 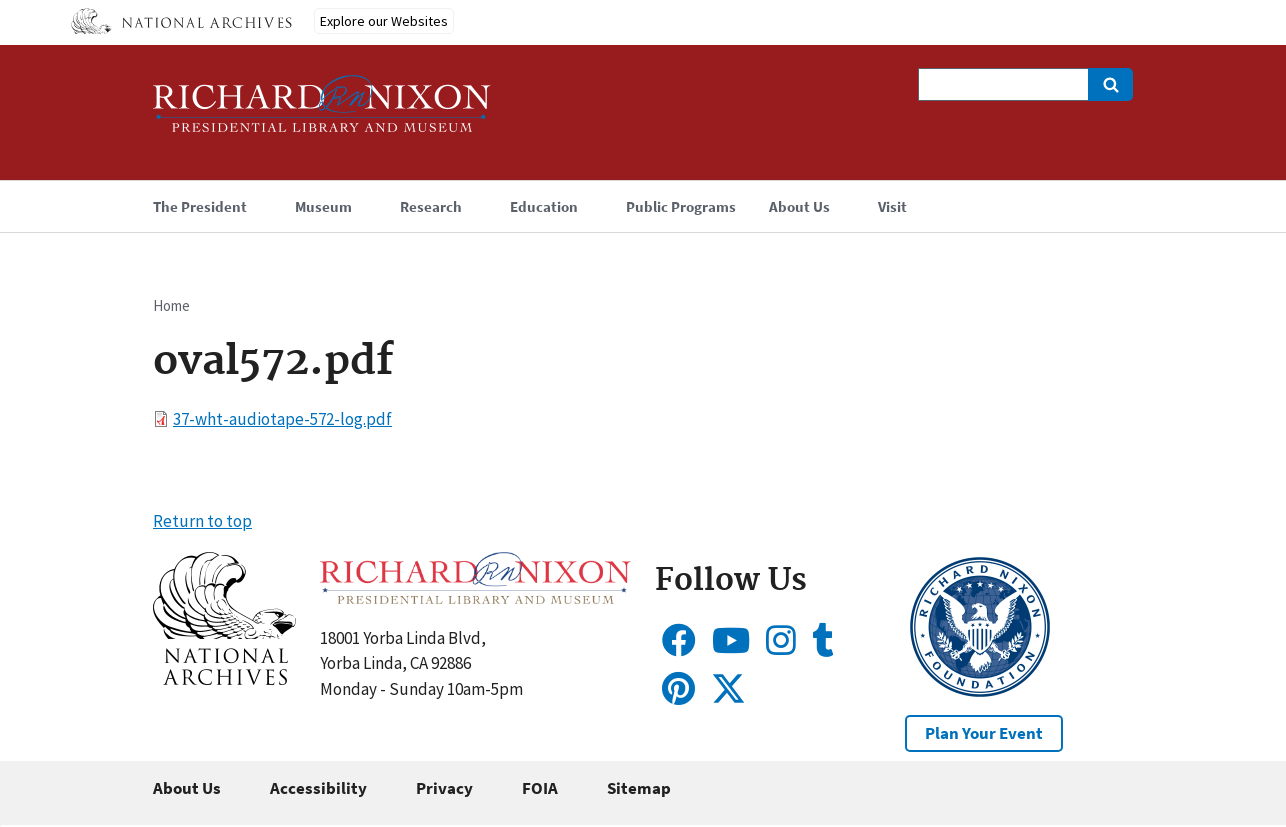 I want to click on [Home], so click(x=322, y=112).